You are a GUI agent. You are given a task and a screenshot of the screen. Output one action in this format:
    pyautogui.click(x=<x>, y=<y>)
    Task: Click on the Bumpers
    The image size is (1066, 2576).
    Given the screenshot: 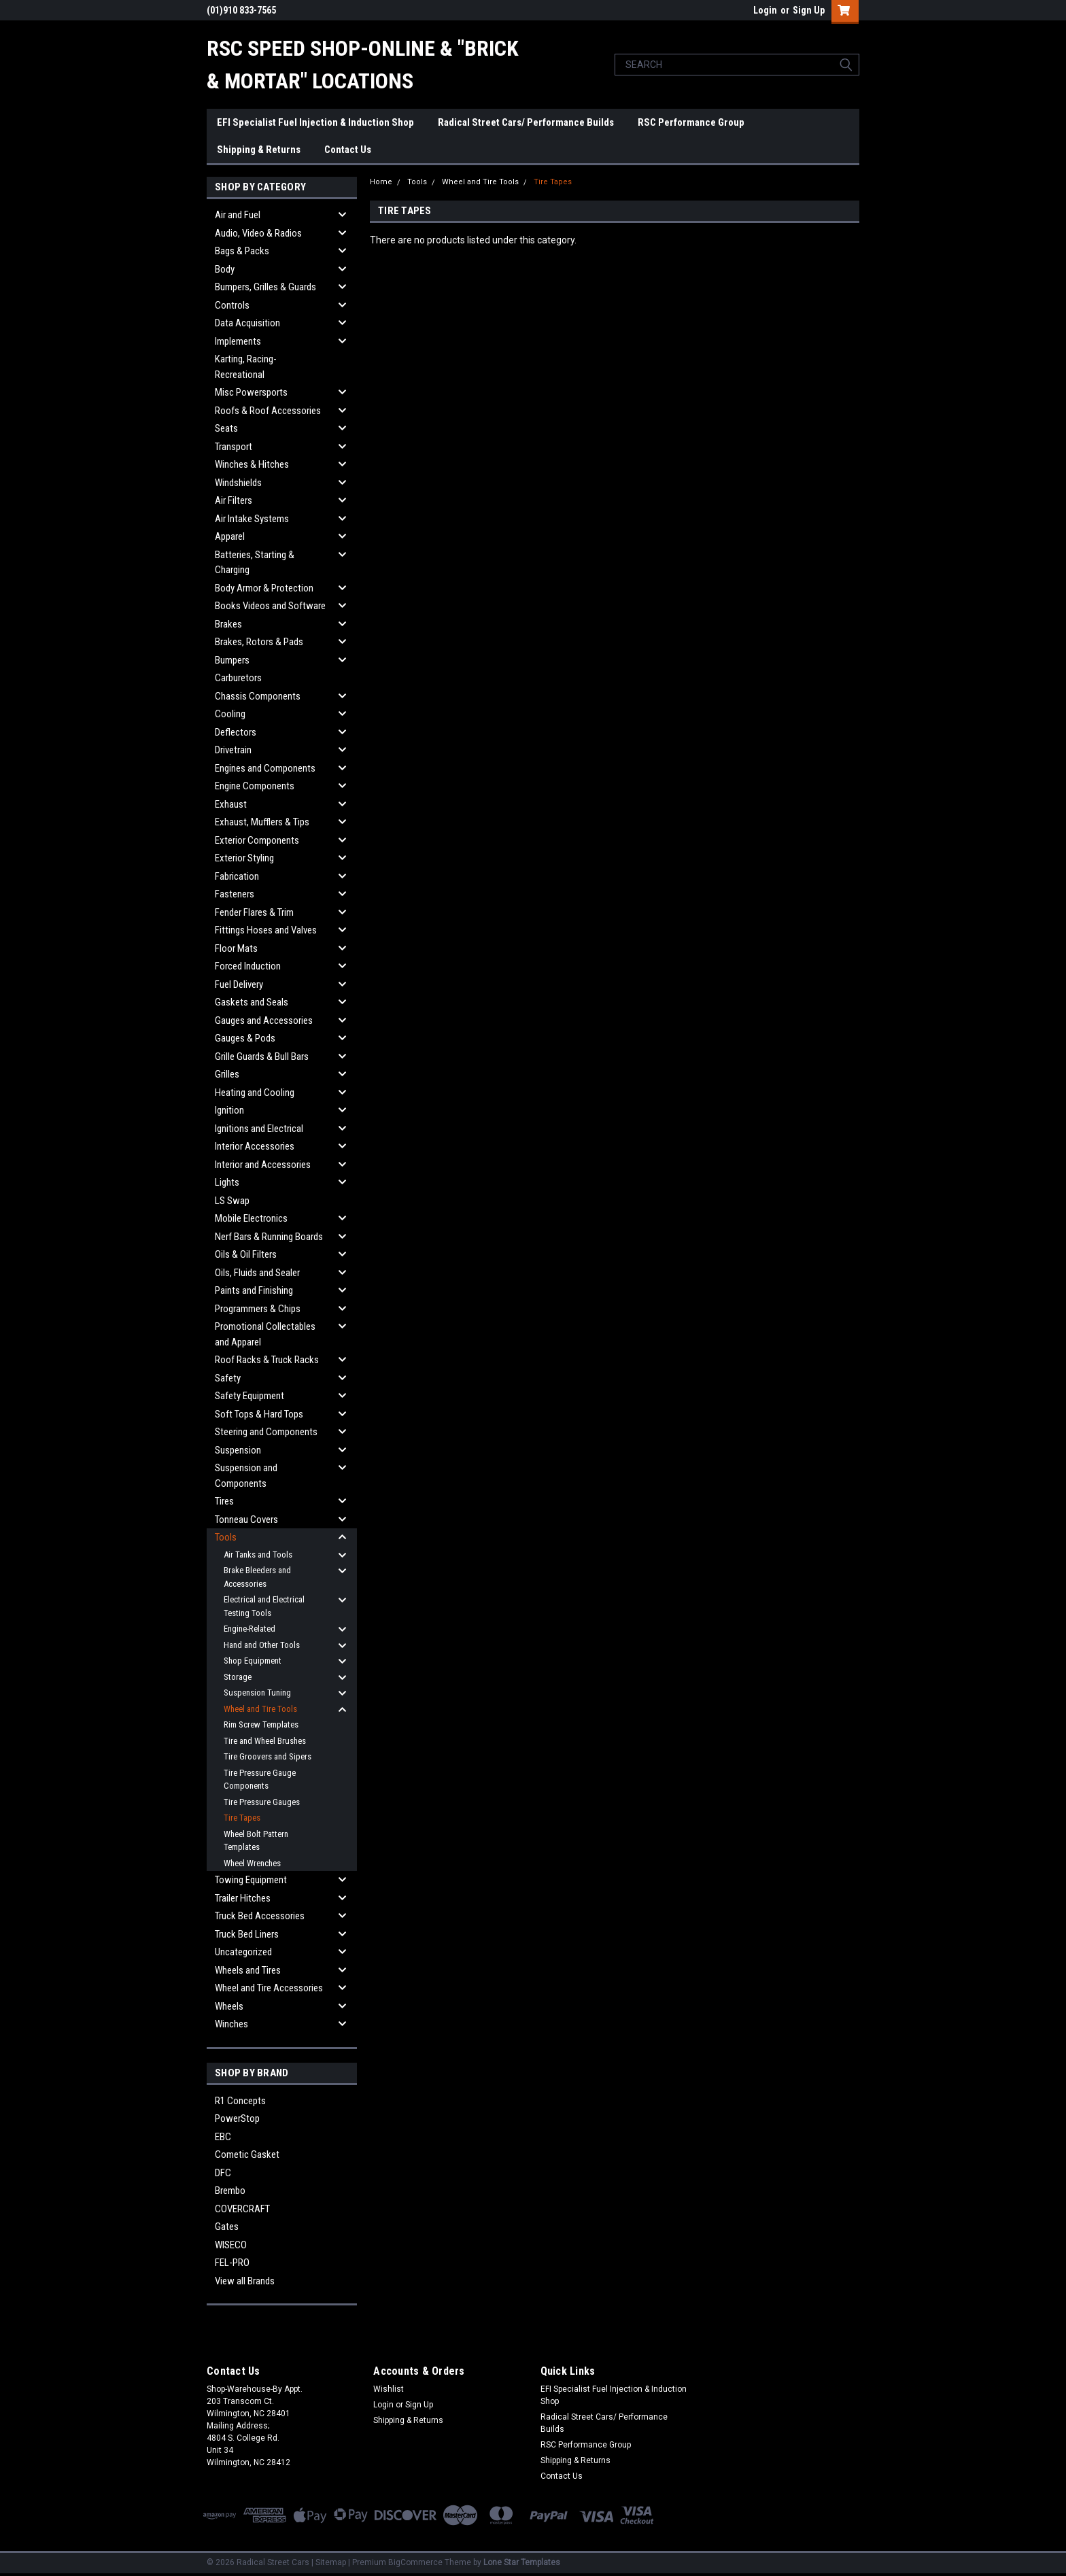 What is the action you would take?
    pyautogui.click(x=232, y=660)
    